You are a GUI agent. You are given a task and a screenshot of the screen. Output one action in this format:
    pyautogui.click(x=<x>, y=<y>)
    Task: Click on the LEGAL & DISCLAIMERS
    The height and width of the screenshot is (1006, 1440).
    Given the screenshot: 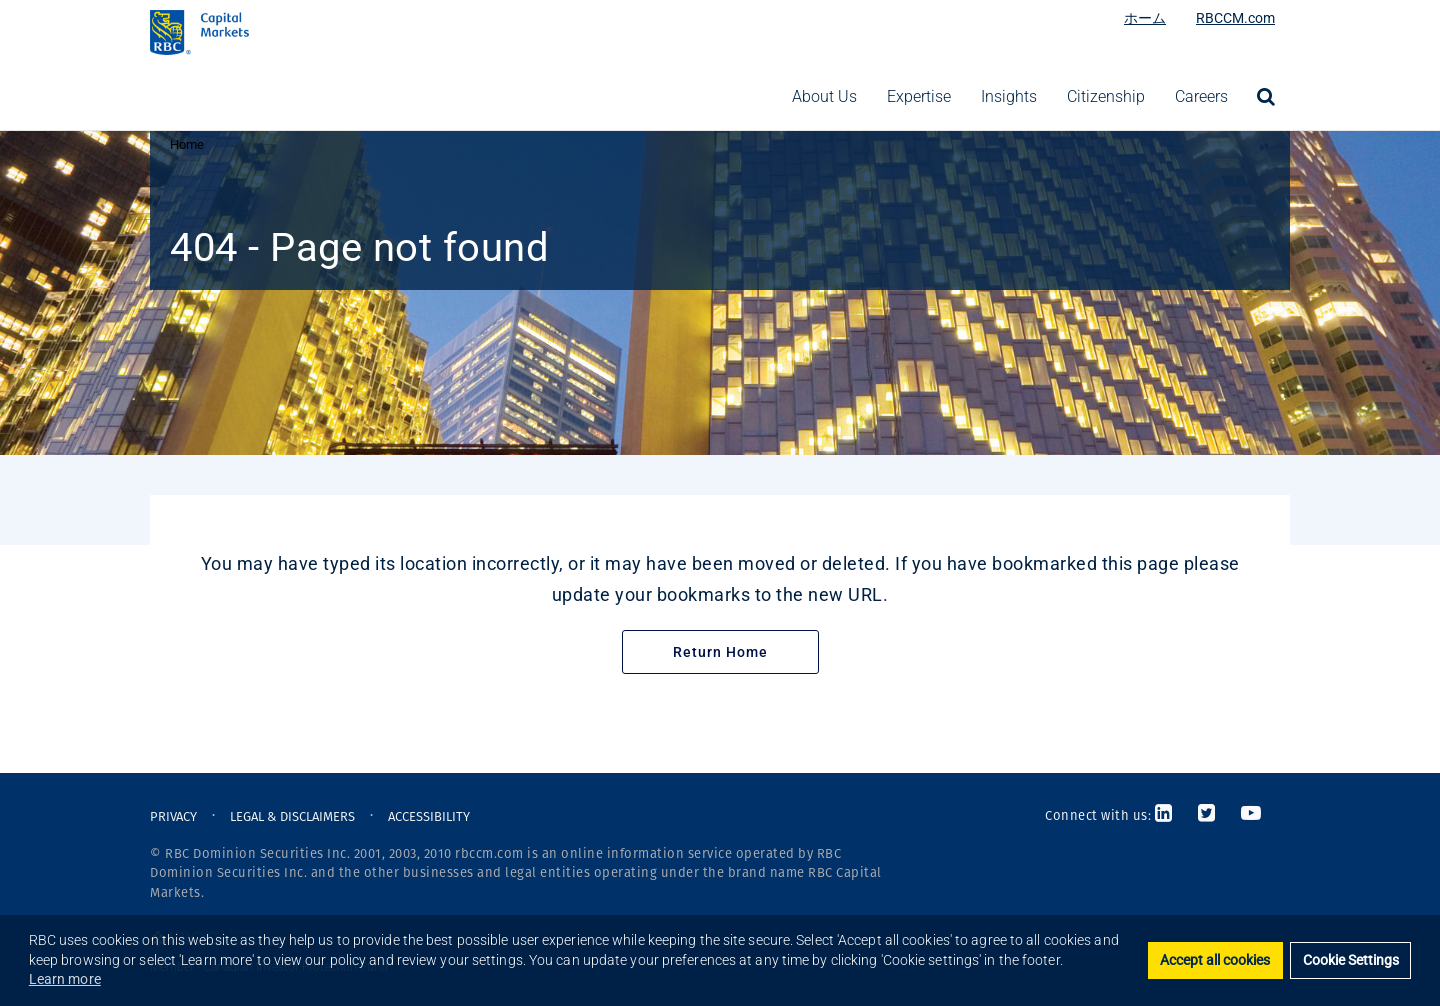 What is the action you would take?
    pyautogui.click(x=292, y=816)
    